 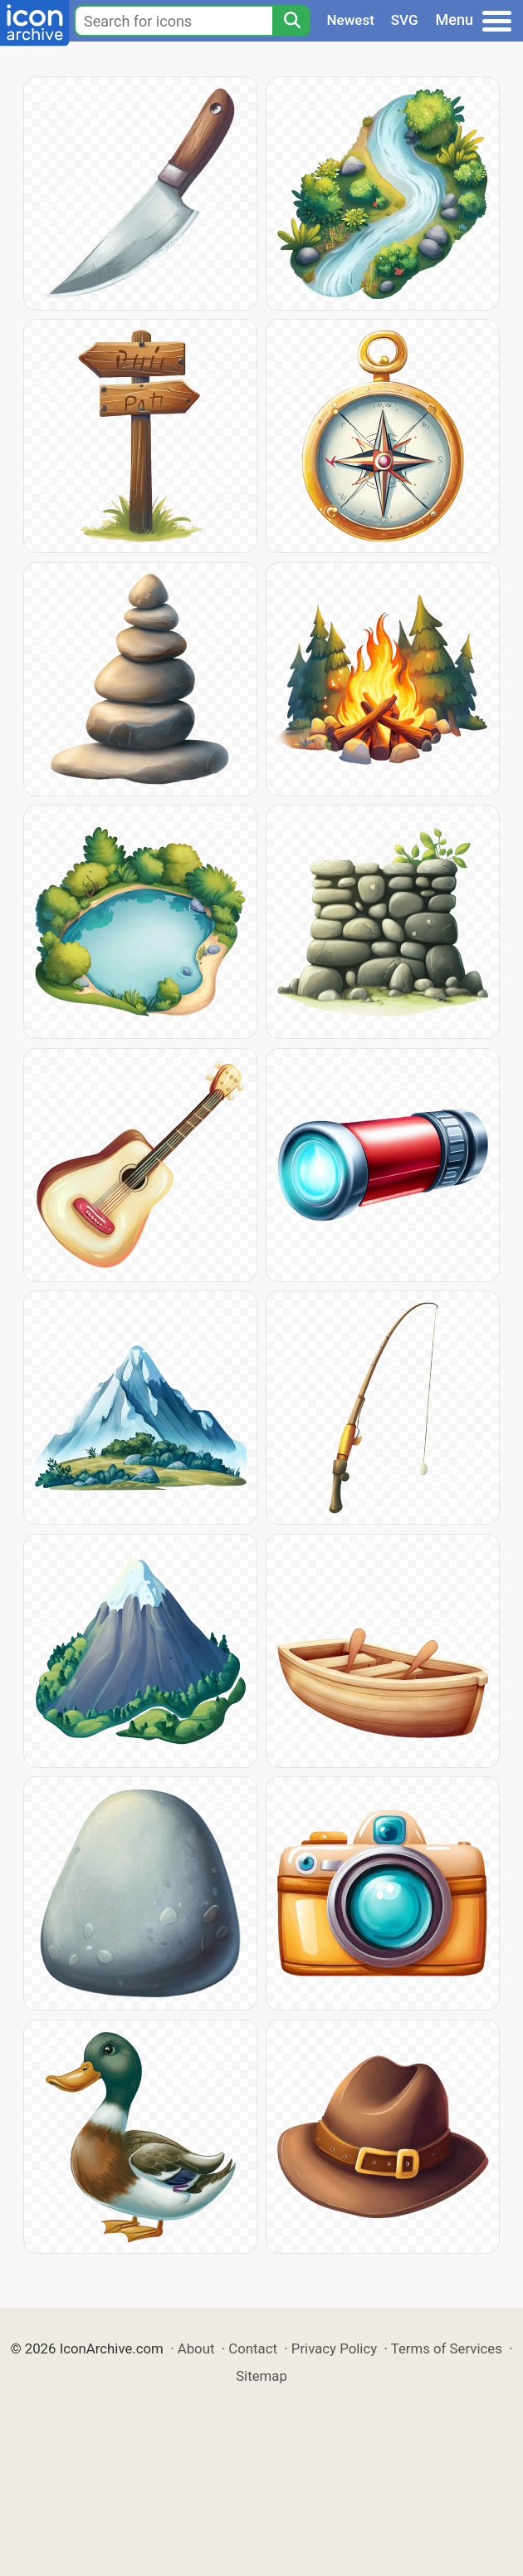 I want to click on Privacy Policy, so click(x=334, y=2348).